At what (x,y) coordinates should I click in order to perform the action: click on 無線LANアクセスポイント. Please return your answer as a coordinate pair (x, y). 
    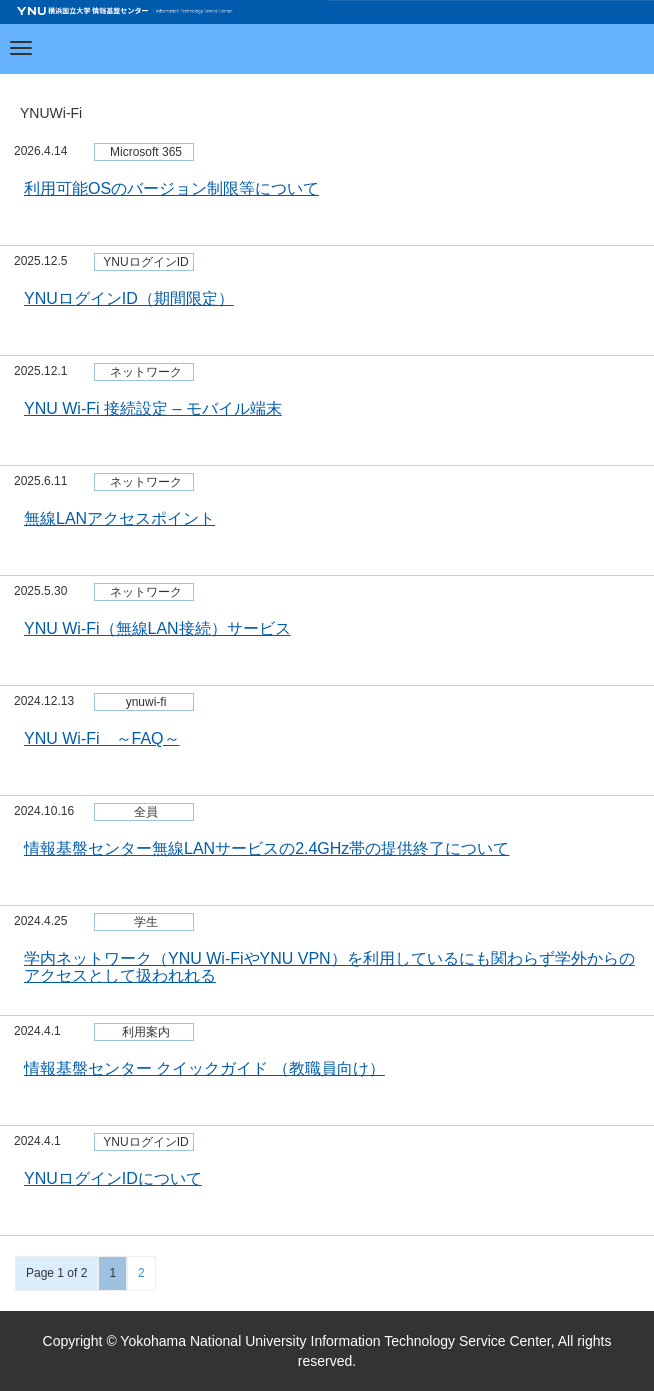
    Looking at the image, I should click on (119, 518).